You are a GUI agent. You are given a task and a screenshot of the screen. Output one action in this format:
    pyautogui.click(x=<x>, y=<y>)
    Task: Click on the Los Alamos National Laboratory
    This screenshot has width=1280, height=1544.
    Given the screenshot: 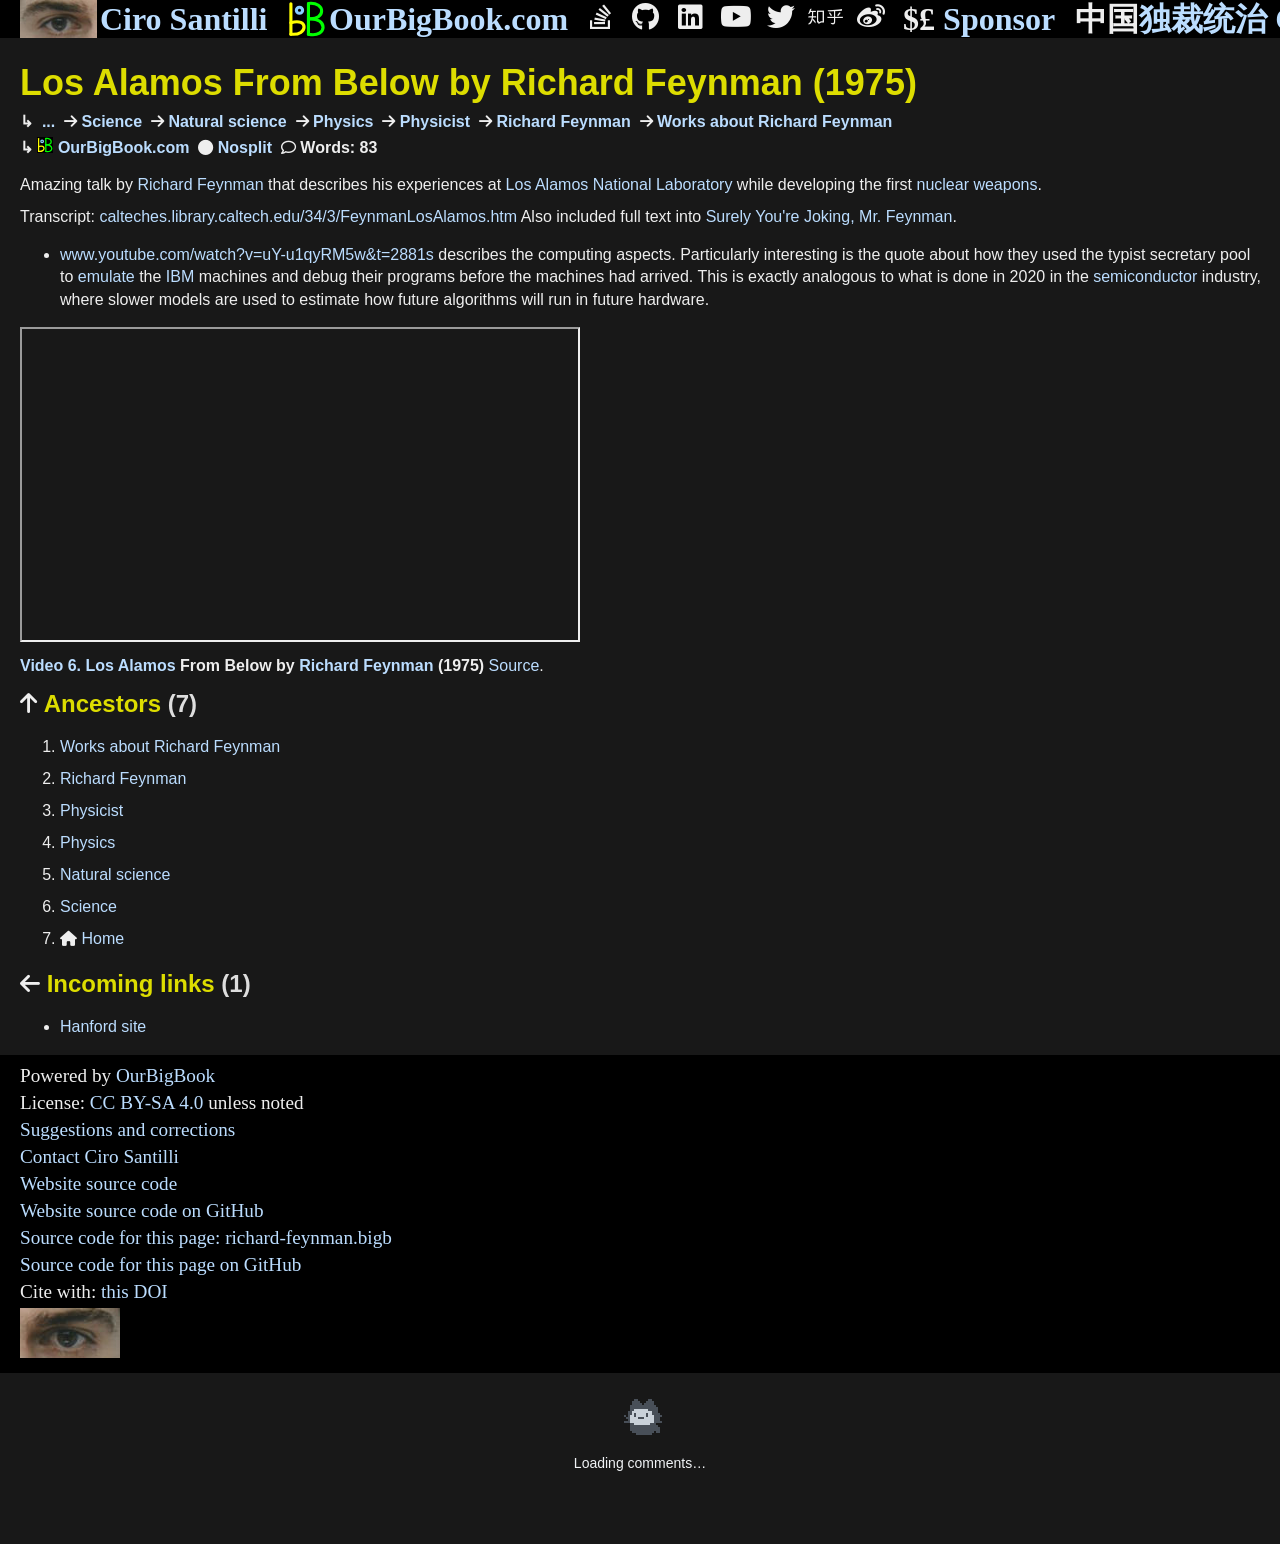 What is the action you would take?
    pyautogui.click(x=619, y=184)
    